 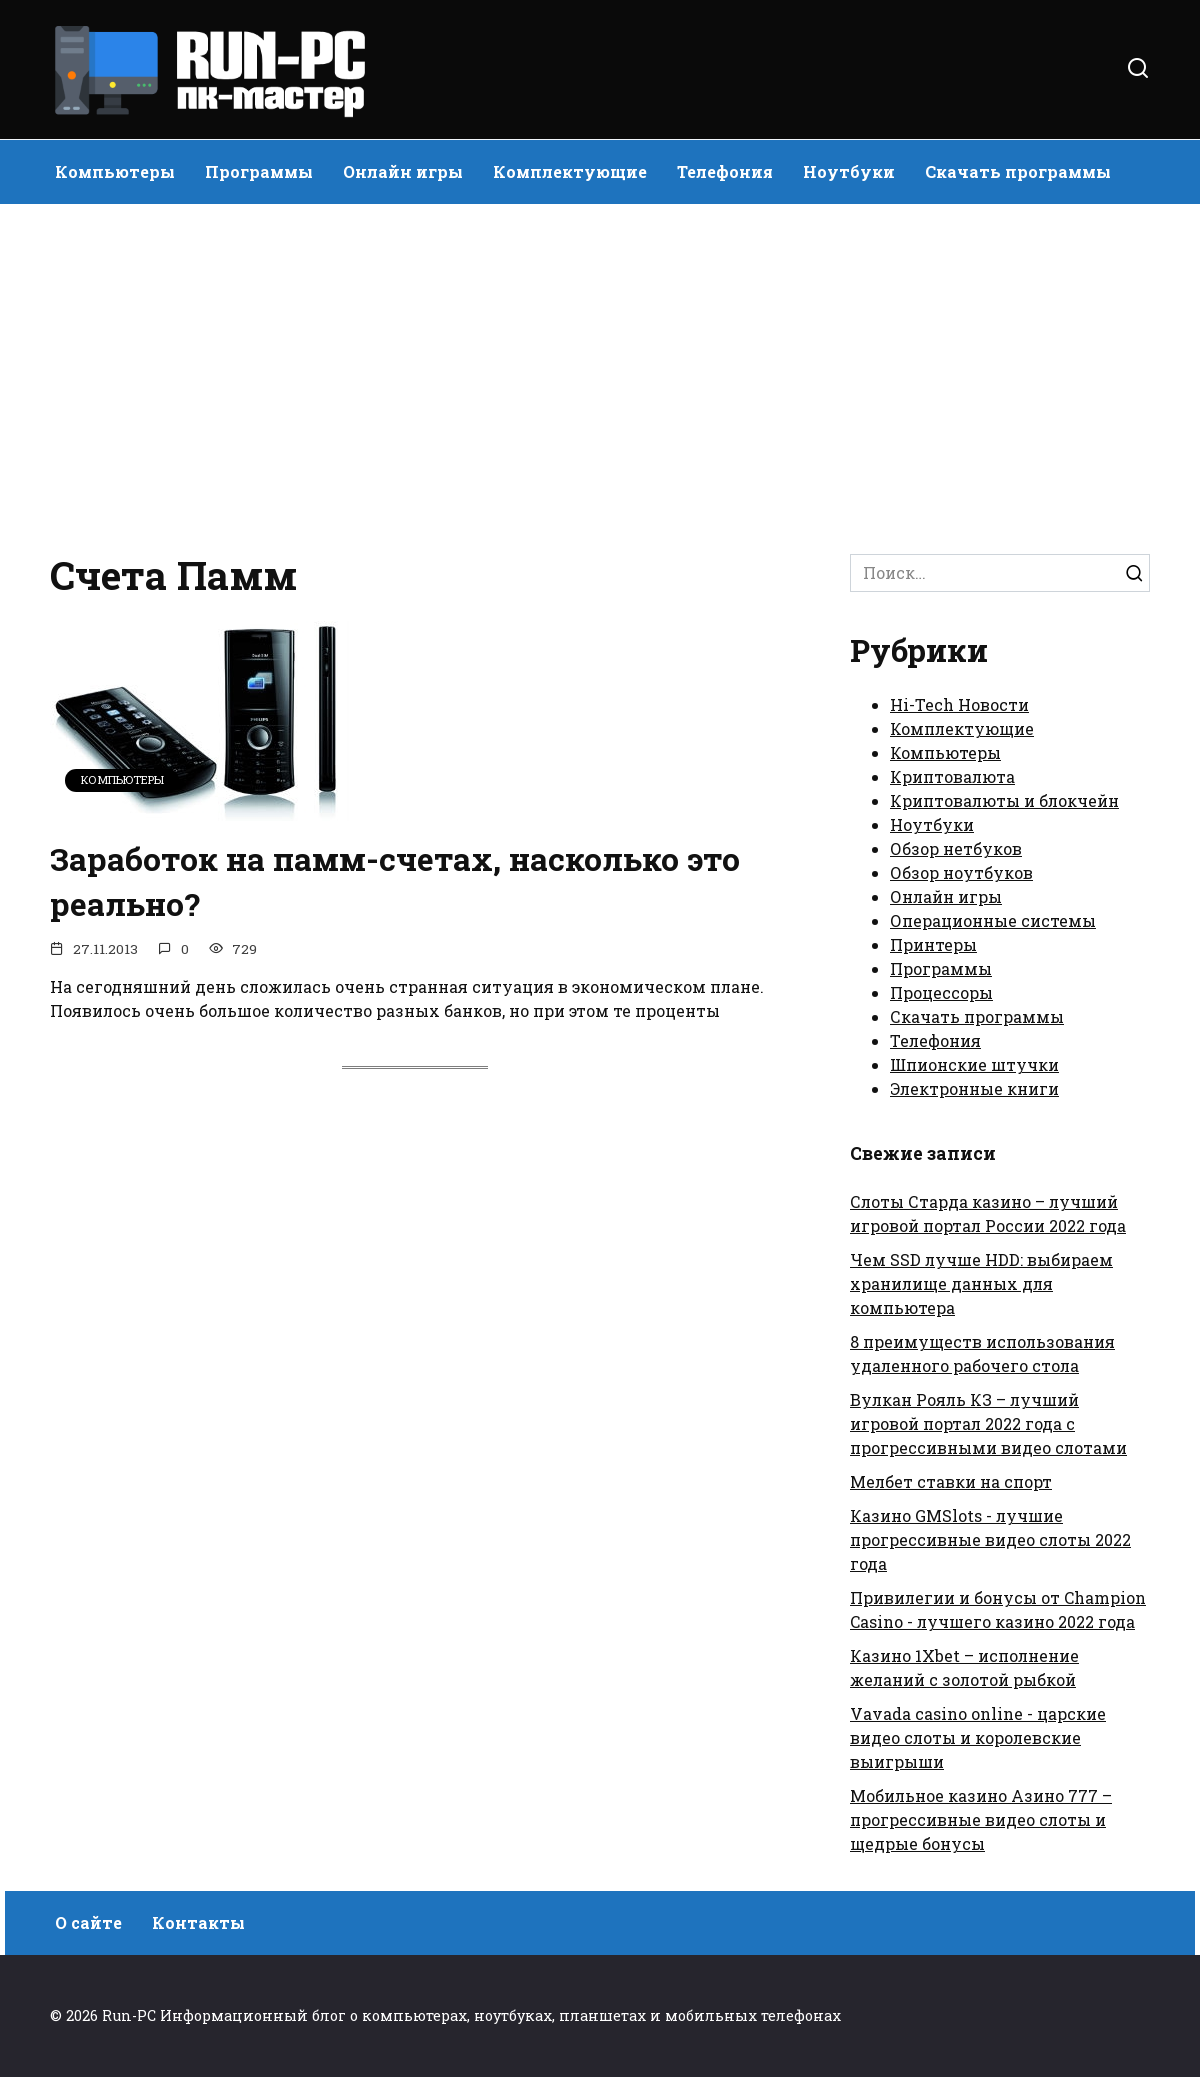 I want to click on Электронные книги, so click(x=974, y=1088).